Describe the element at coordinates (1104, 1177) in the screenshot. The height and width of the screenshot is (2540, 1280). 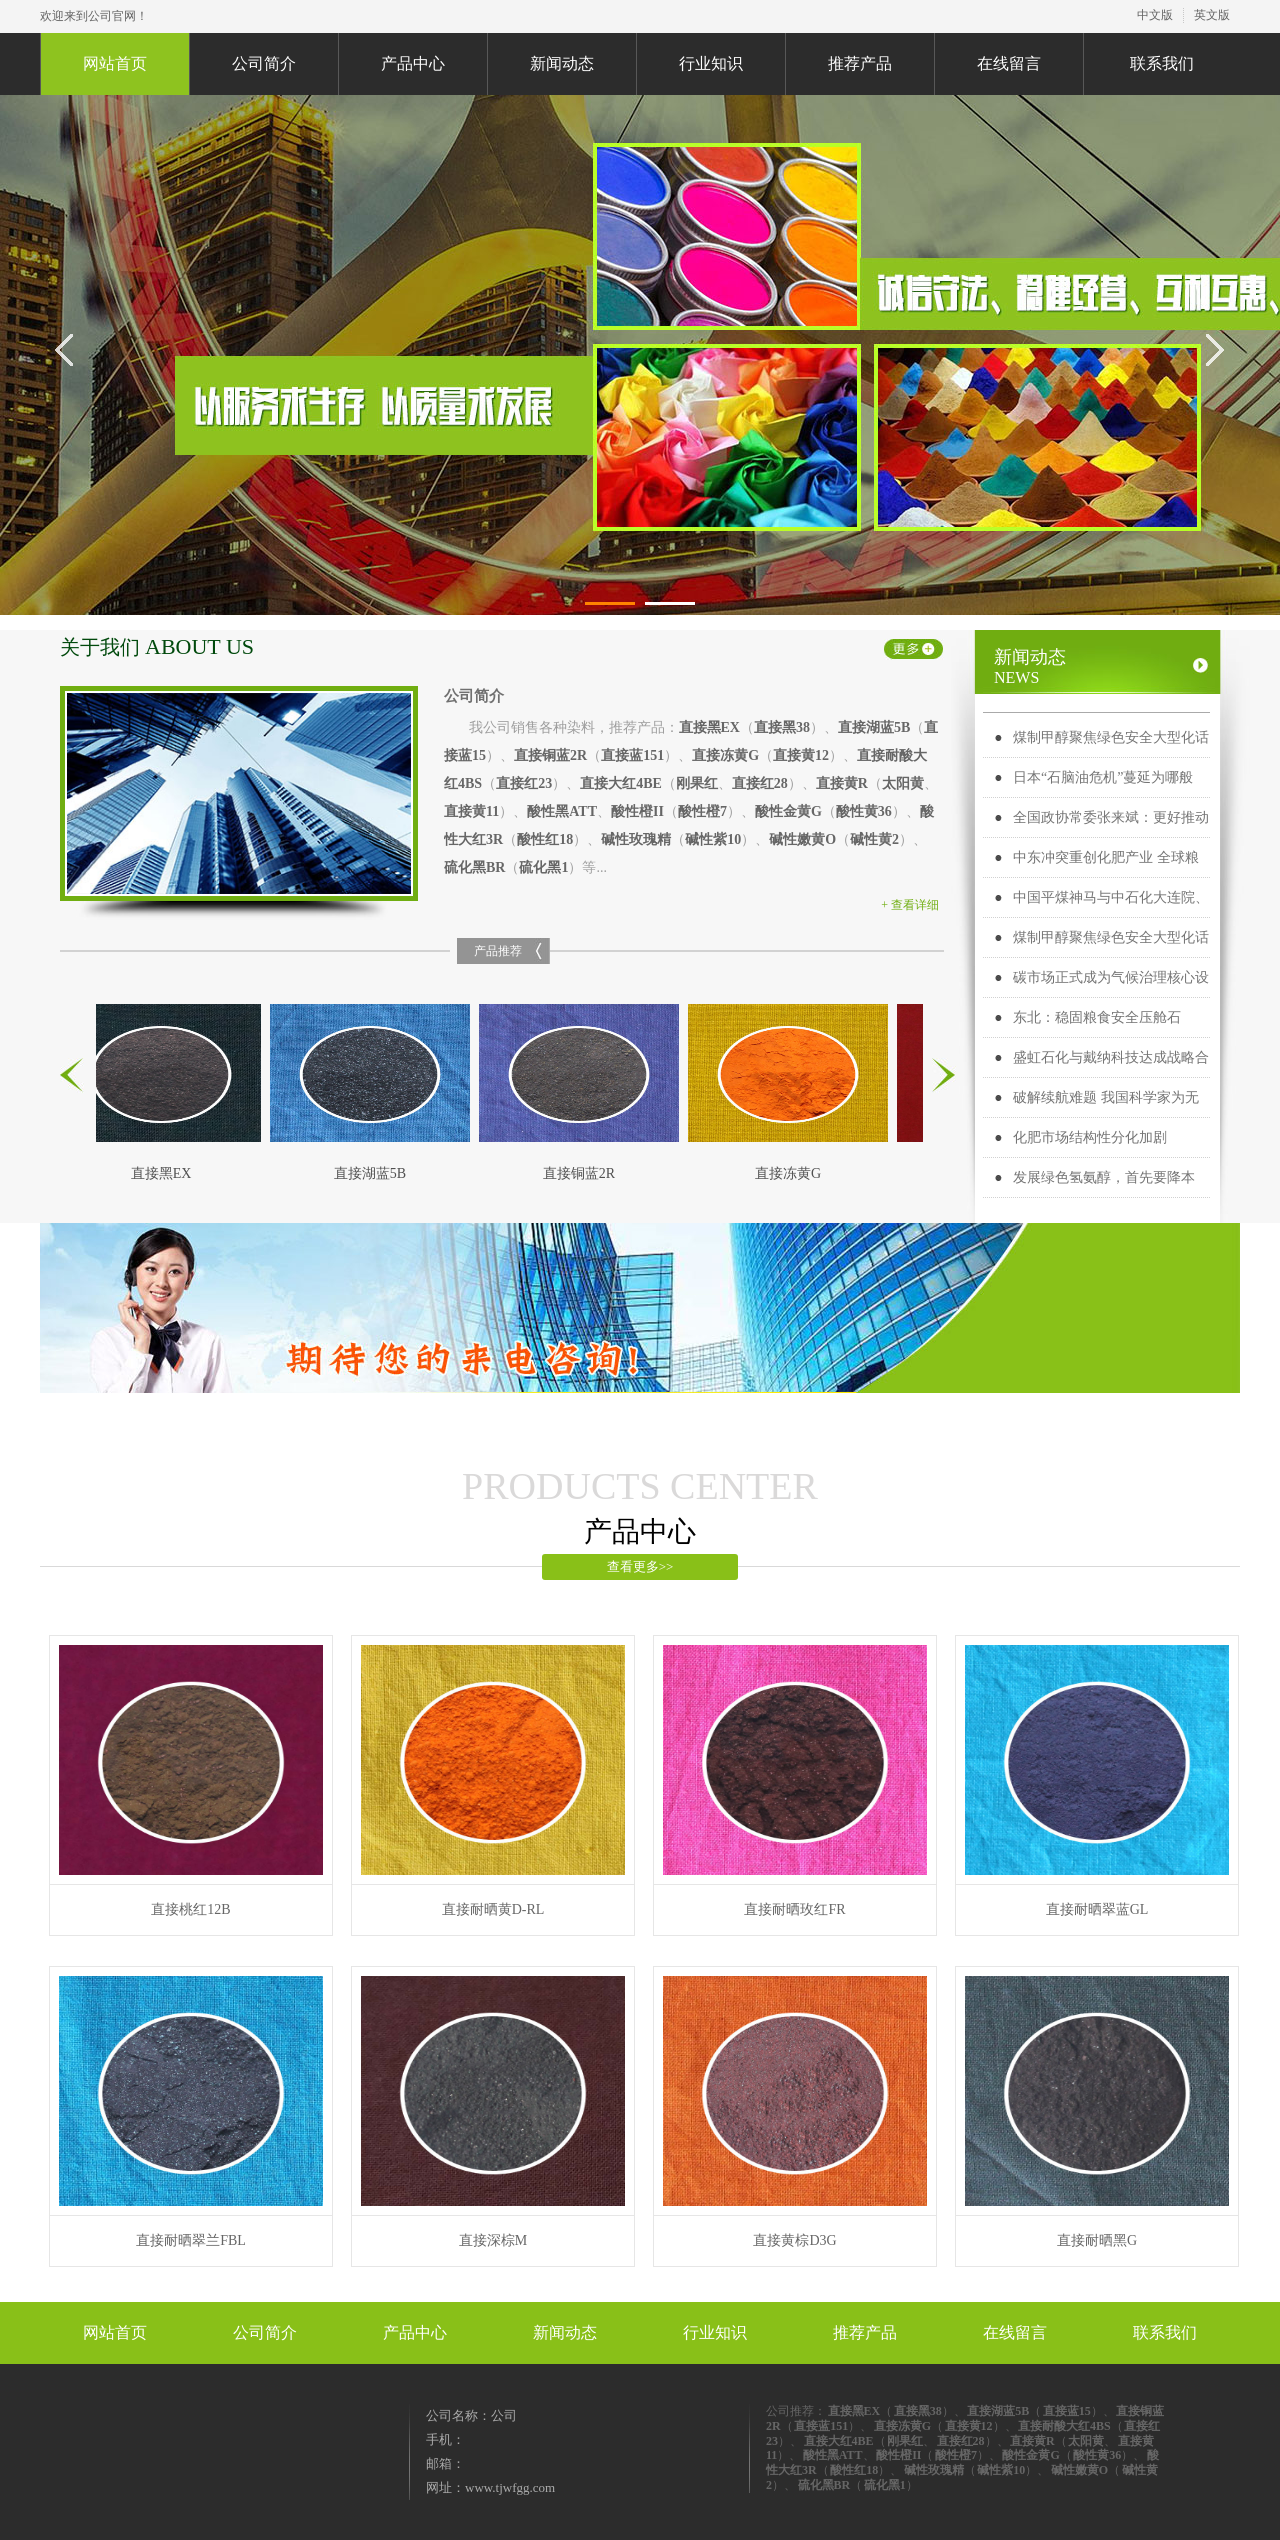
I see `发展绿色氢氨醇，首先要降本` at that location.